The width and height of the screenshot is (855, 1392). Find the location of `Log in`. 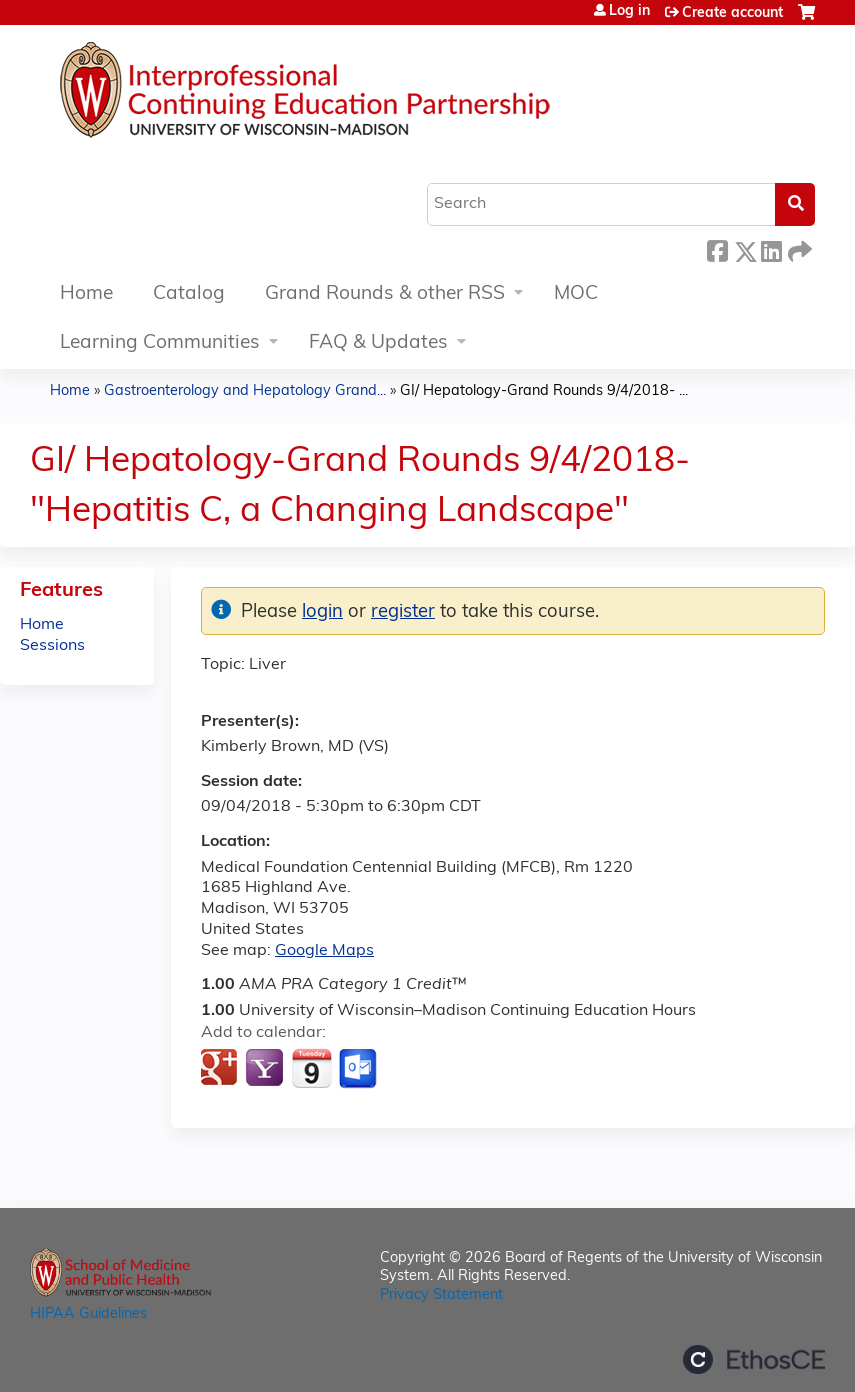

Log in is located at coordinates (629, 12).